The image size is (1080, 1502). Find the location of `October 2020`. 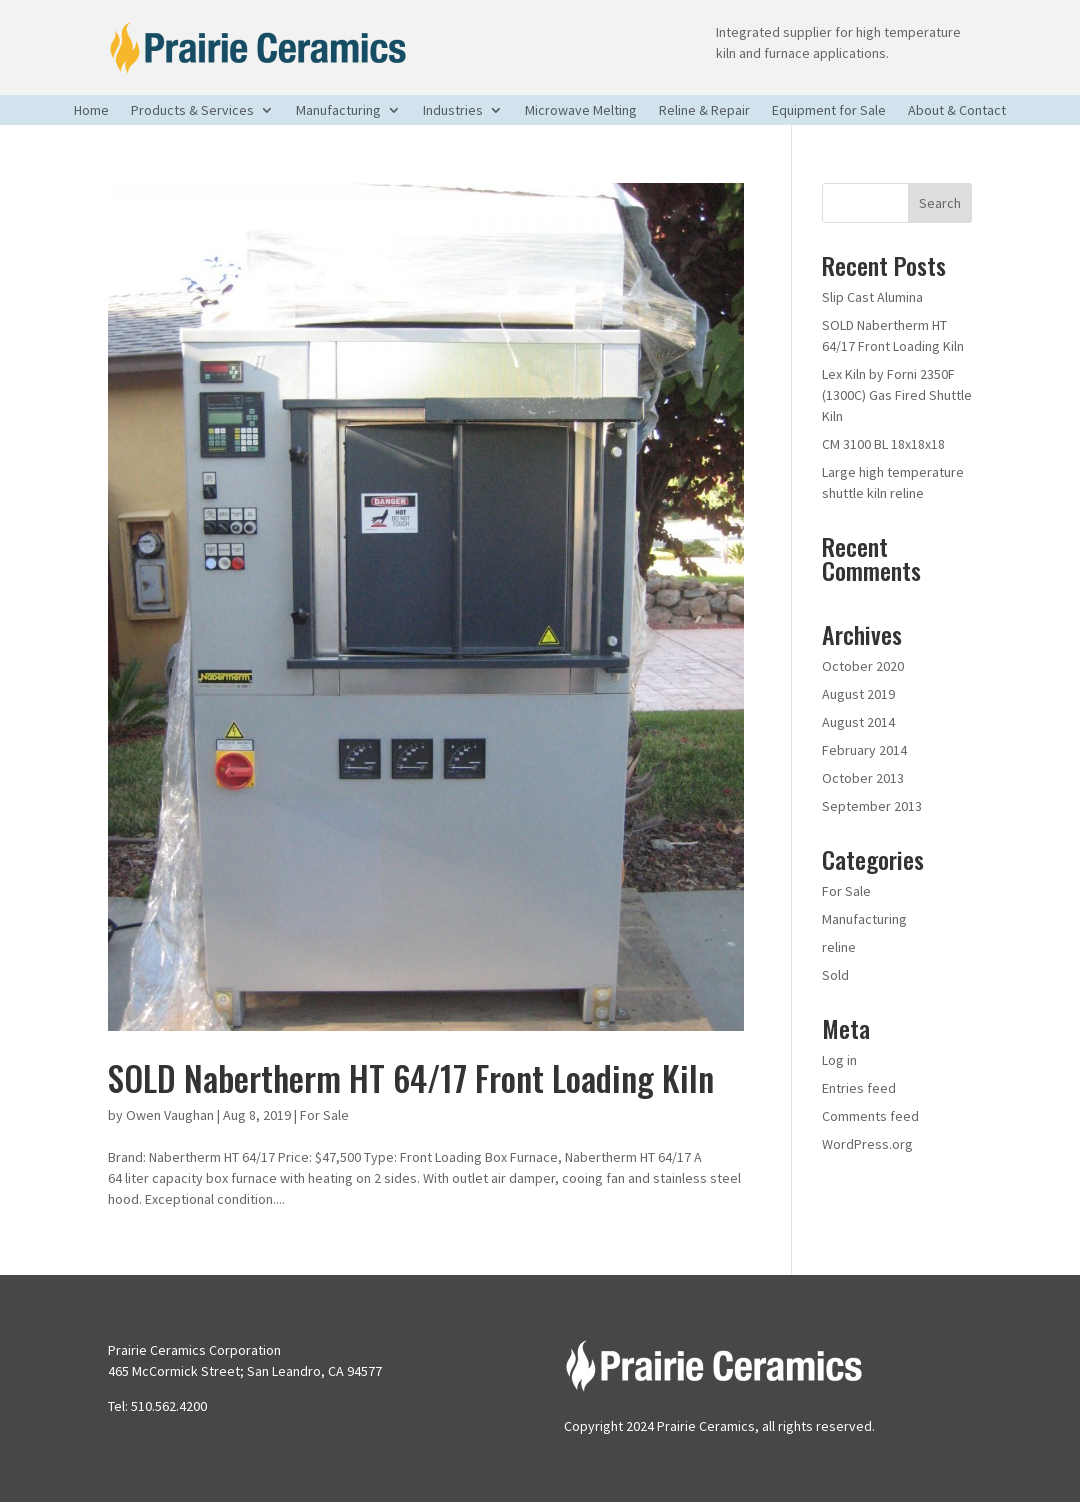

October 2020 is located at coordinates (863, 666).